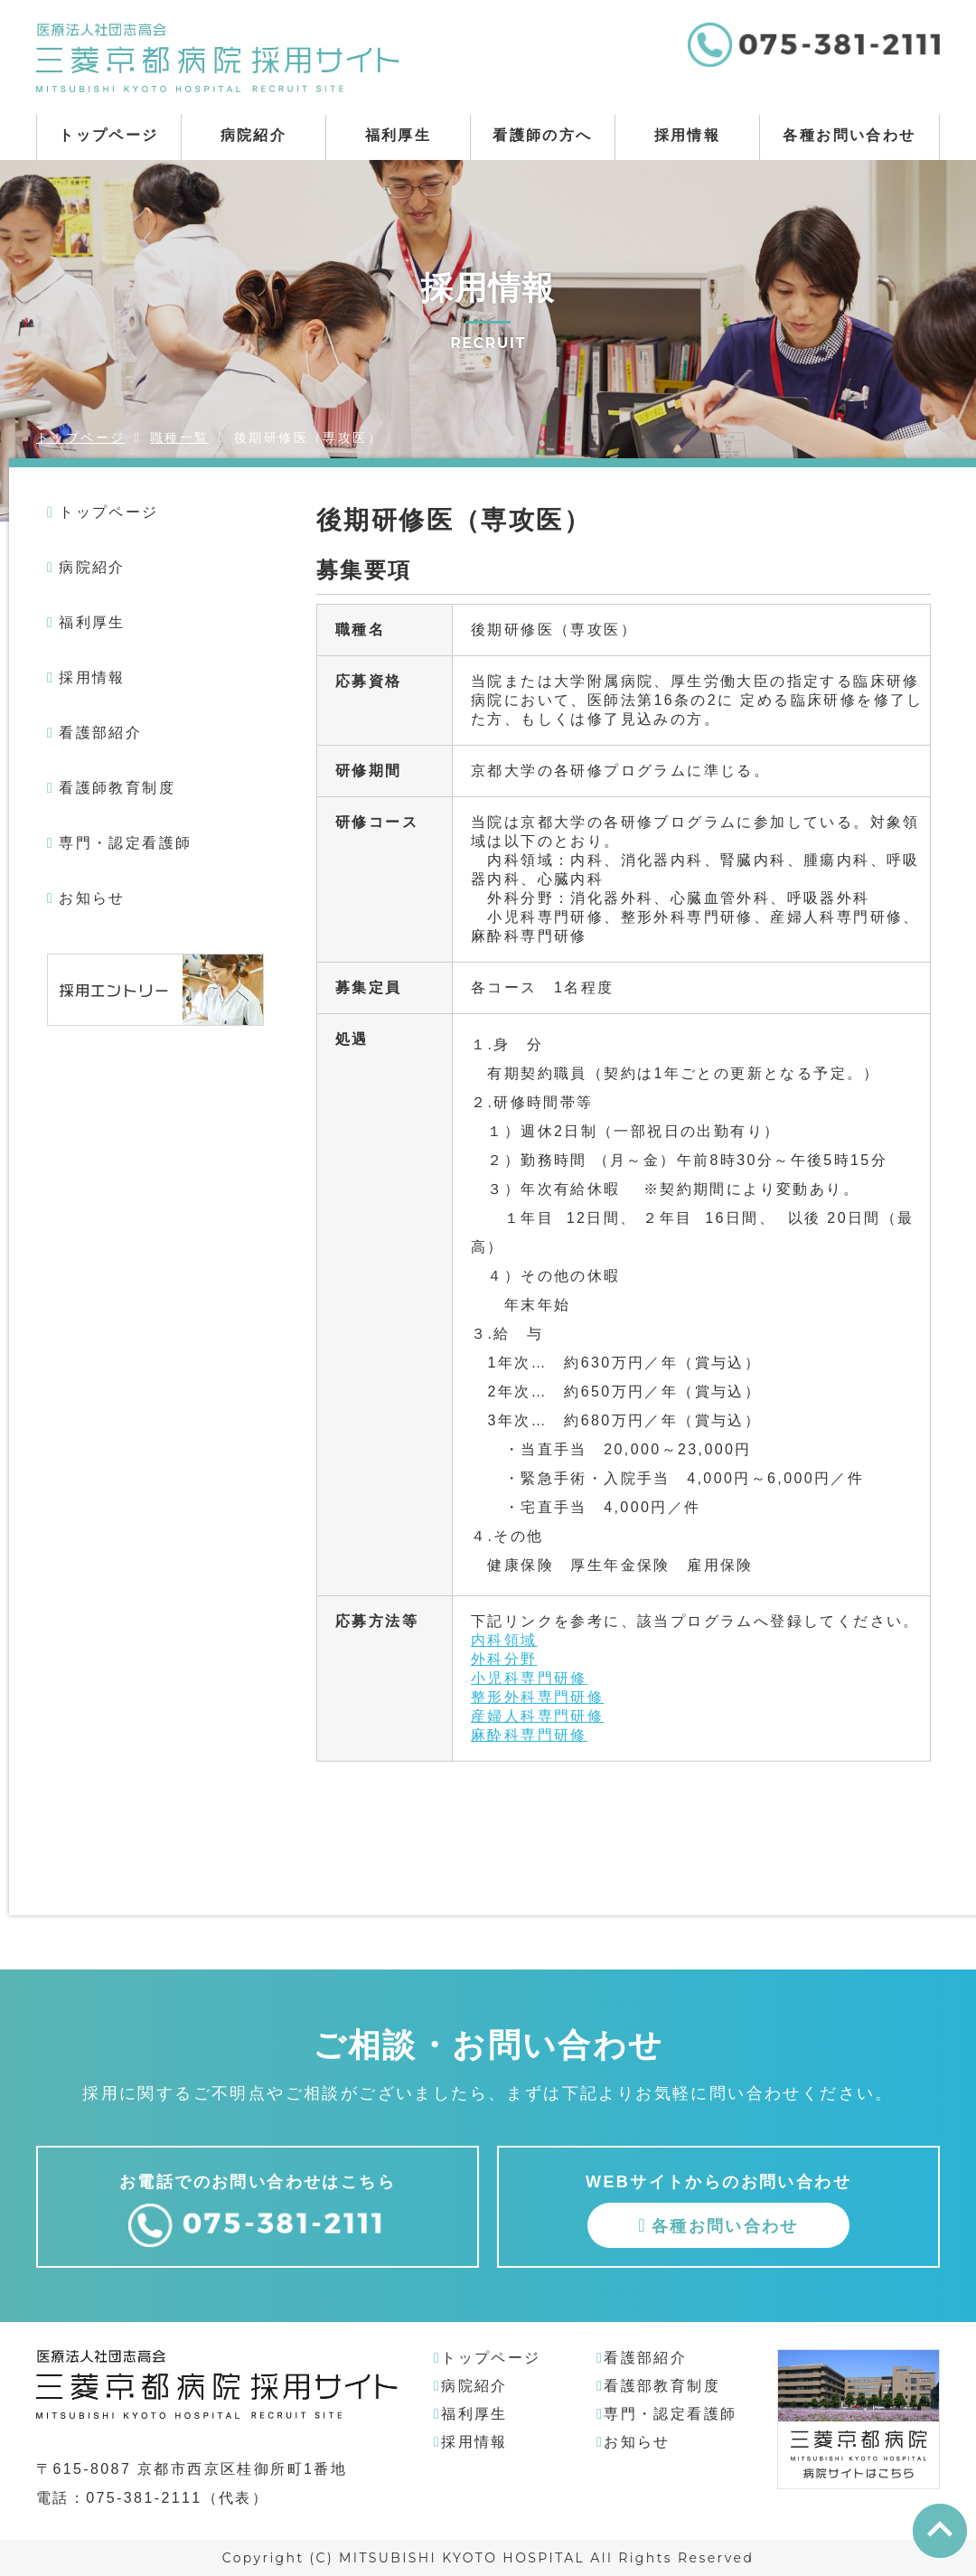 The width and height of the screenshot is (976, 2576). I want to click on 外科分野, so click(504, 1659).